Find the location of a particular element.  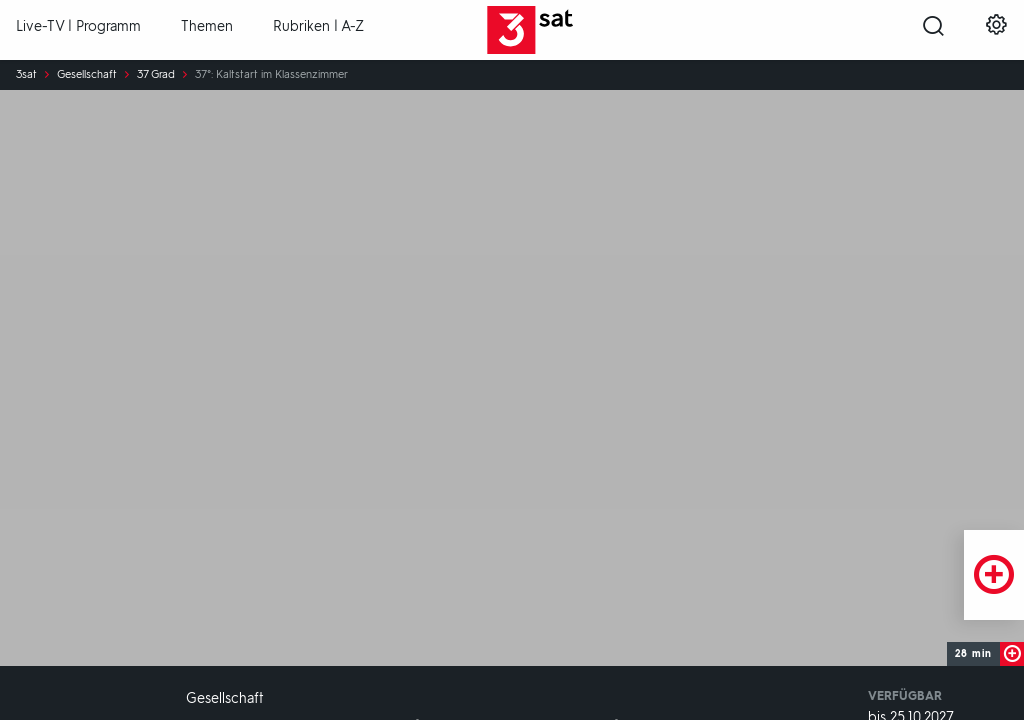

3sat is located at coordinates (26, 75).